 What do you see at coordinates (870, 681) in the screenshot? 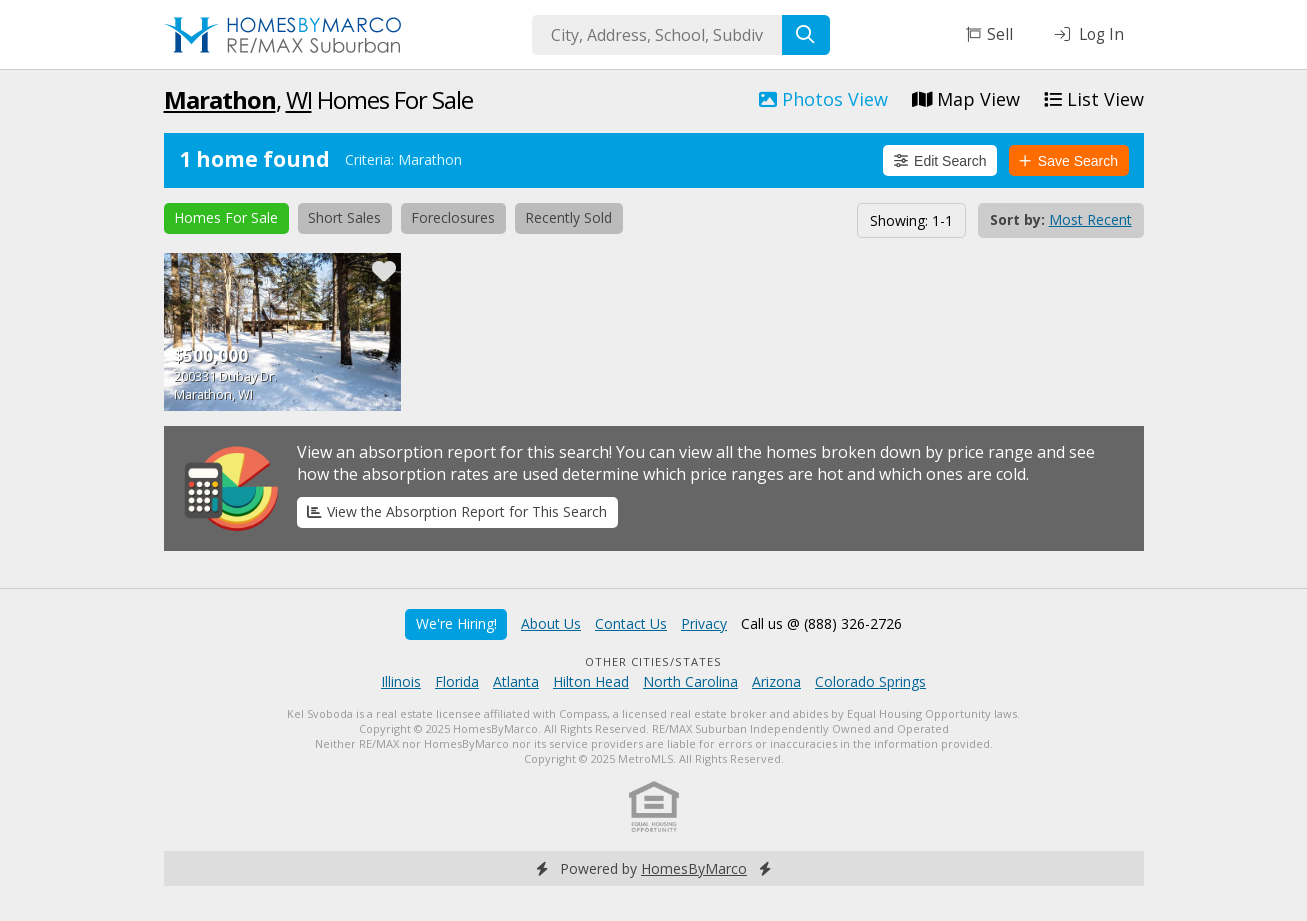
I see `Colorado Springs` at bounding box center [870, 681].